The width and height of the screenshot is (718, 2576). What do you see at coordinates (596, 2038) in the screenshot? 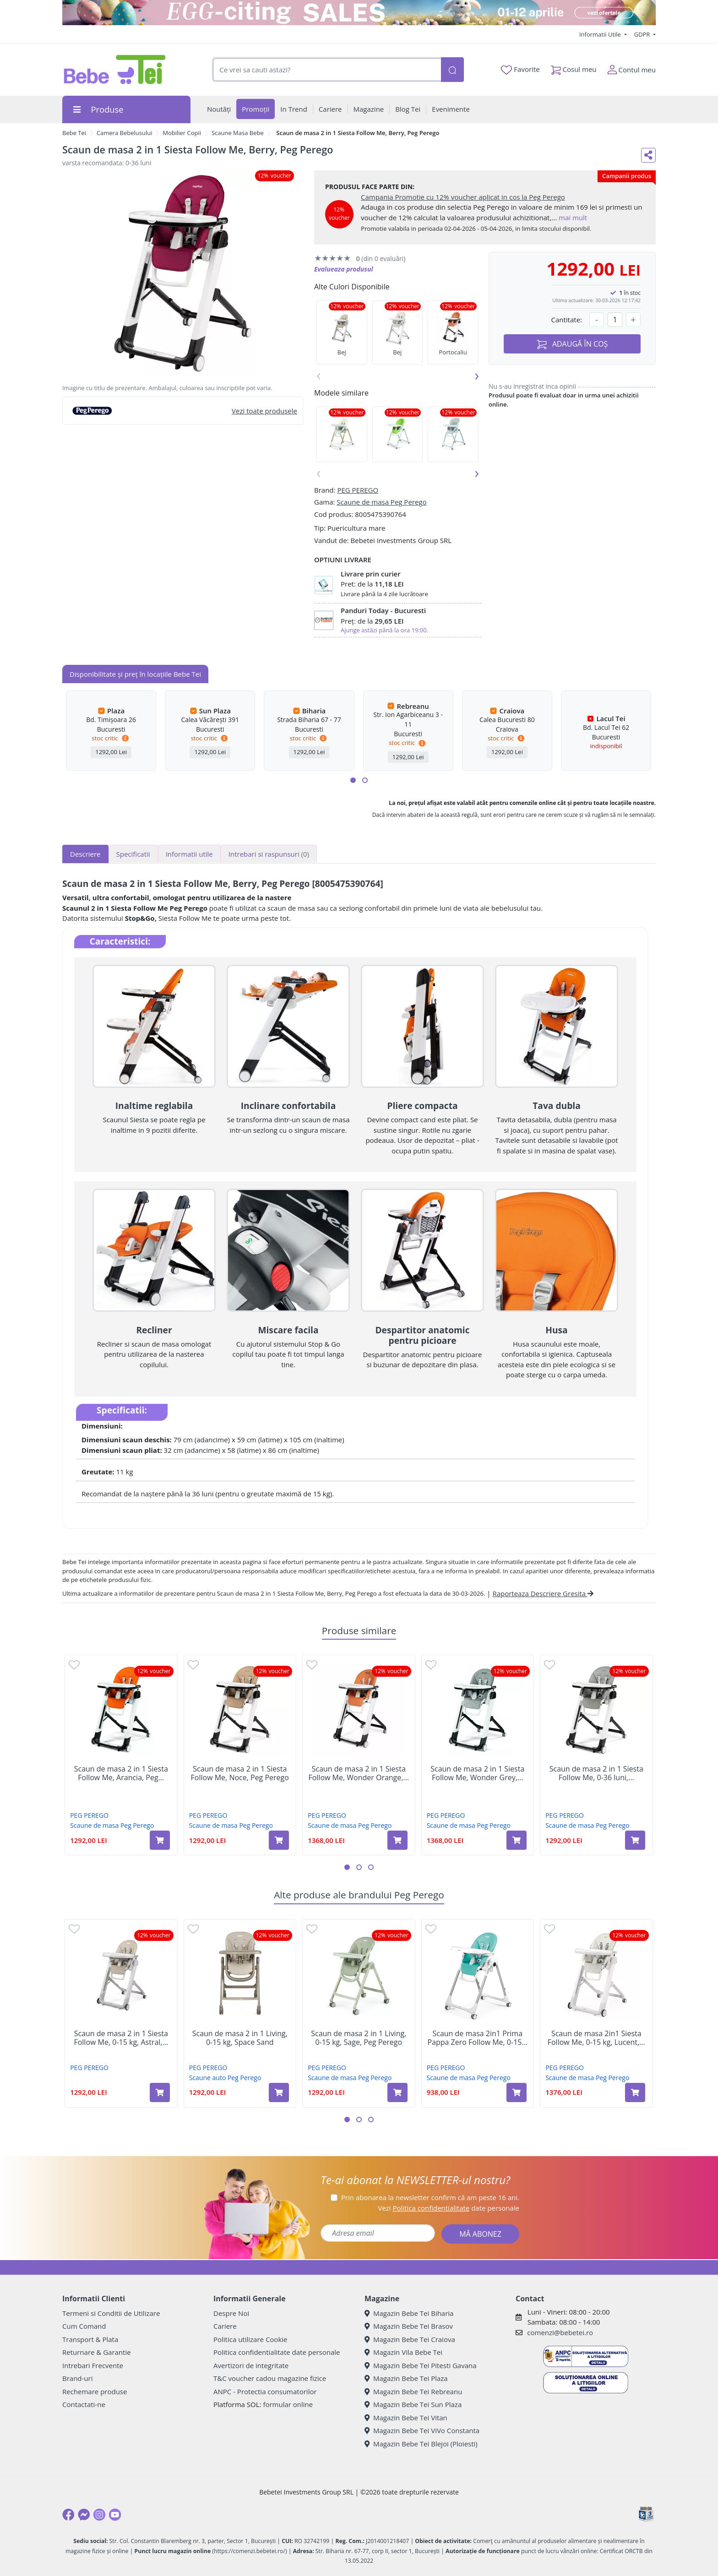
I see `Scaun de masa 2in1 Siesta Follow Me, 0-15 kg, Lucent,...` at bounding box center [596, 2038].